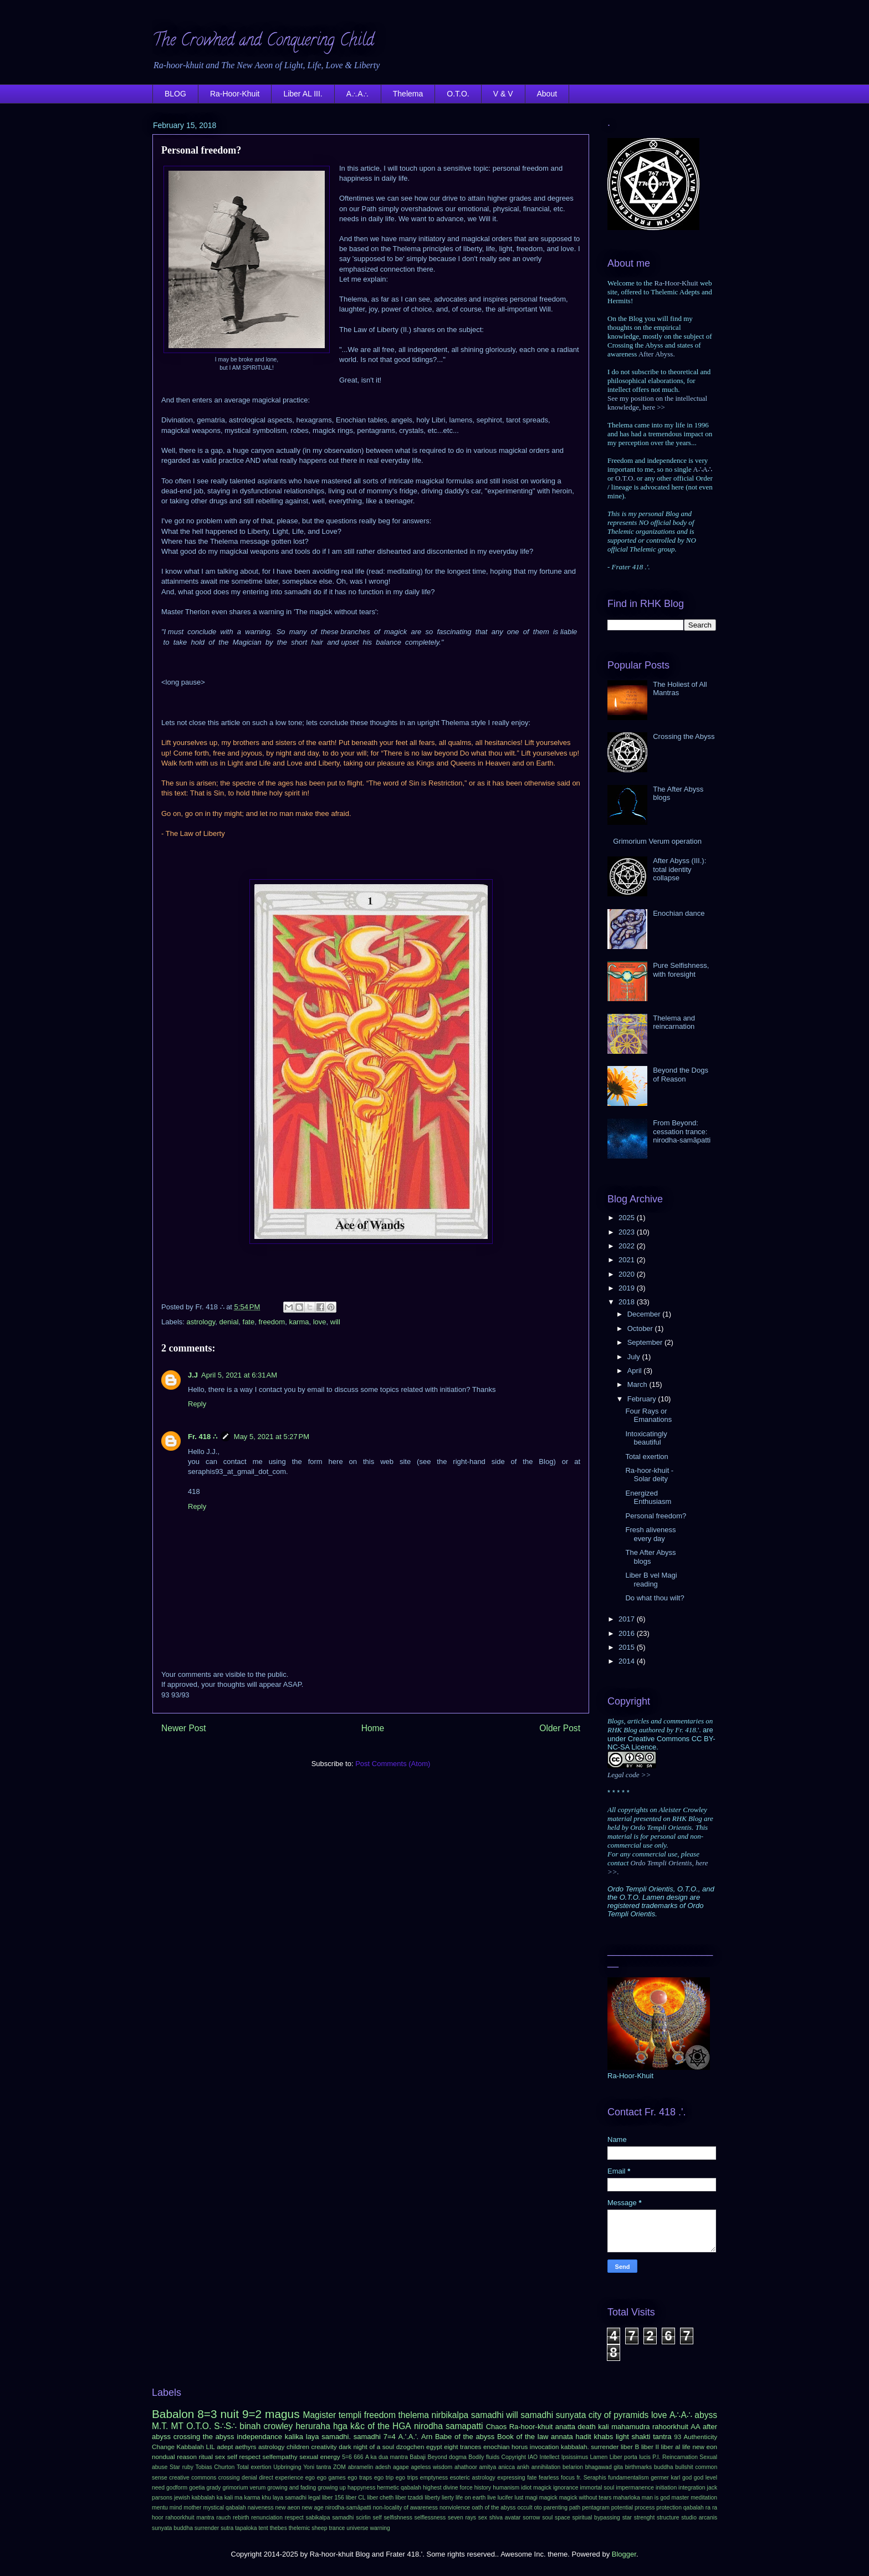 This screenshot has width=869, height=2576. Describe the element at coordinates (210, 2446) in the screenshot. I see `LIL` at that location.